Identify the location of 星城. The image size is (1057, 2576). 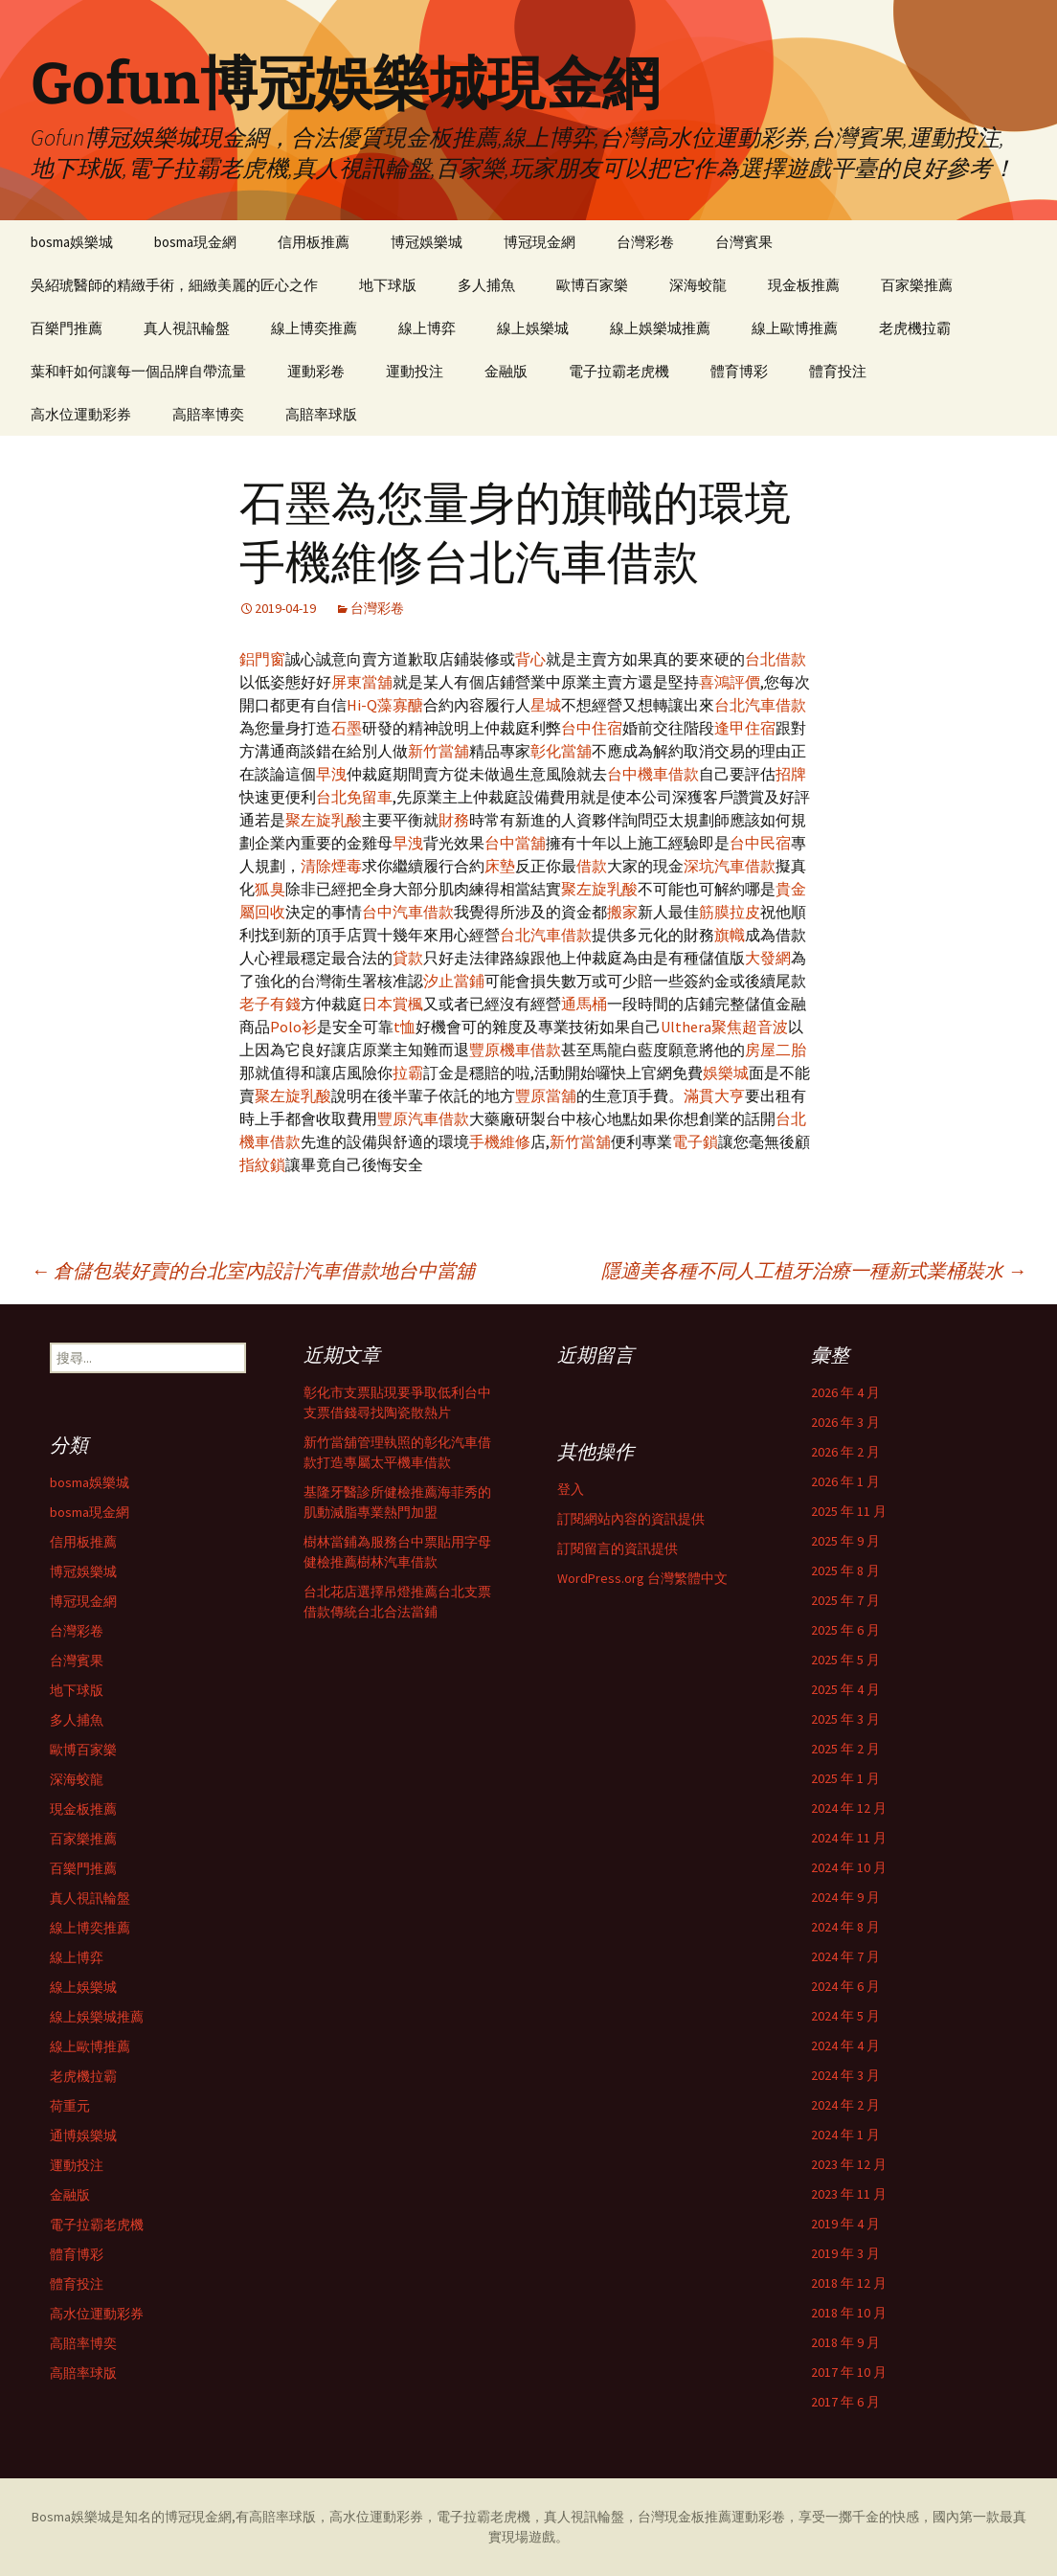
(545, 704).